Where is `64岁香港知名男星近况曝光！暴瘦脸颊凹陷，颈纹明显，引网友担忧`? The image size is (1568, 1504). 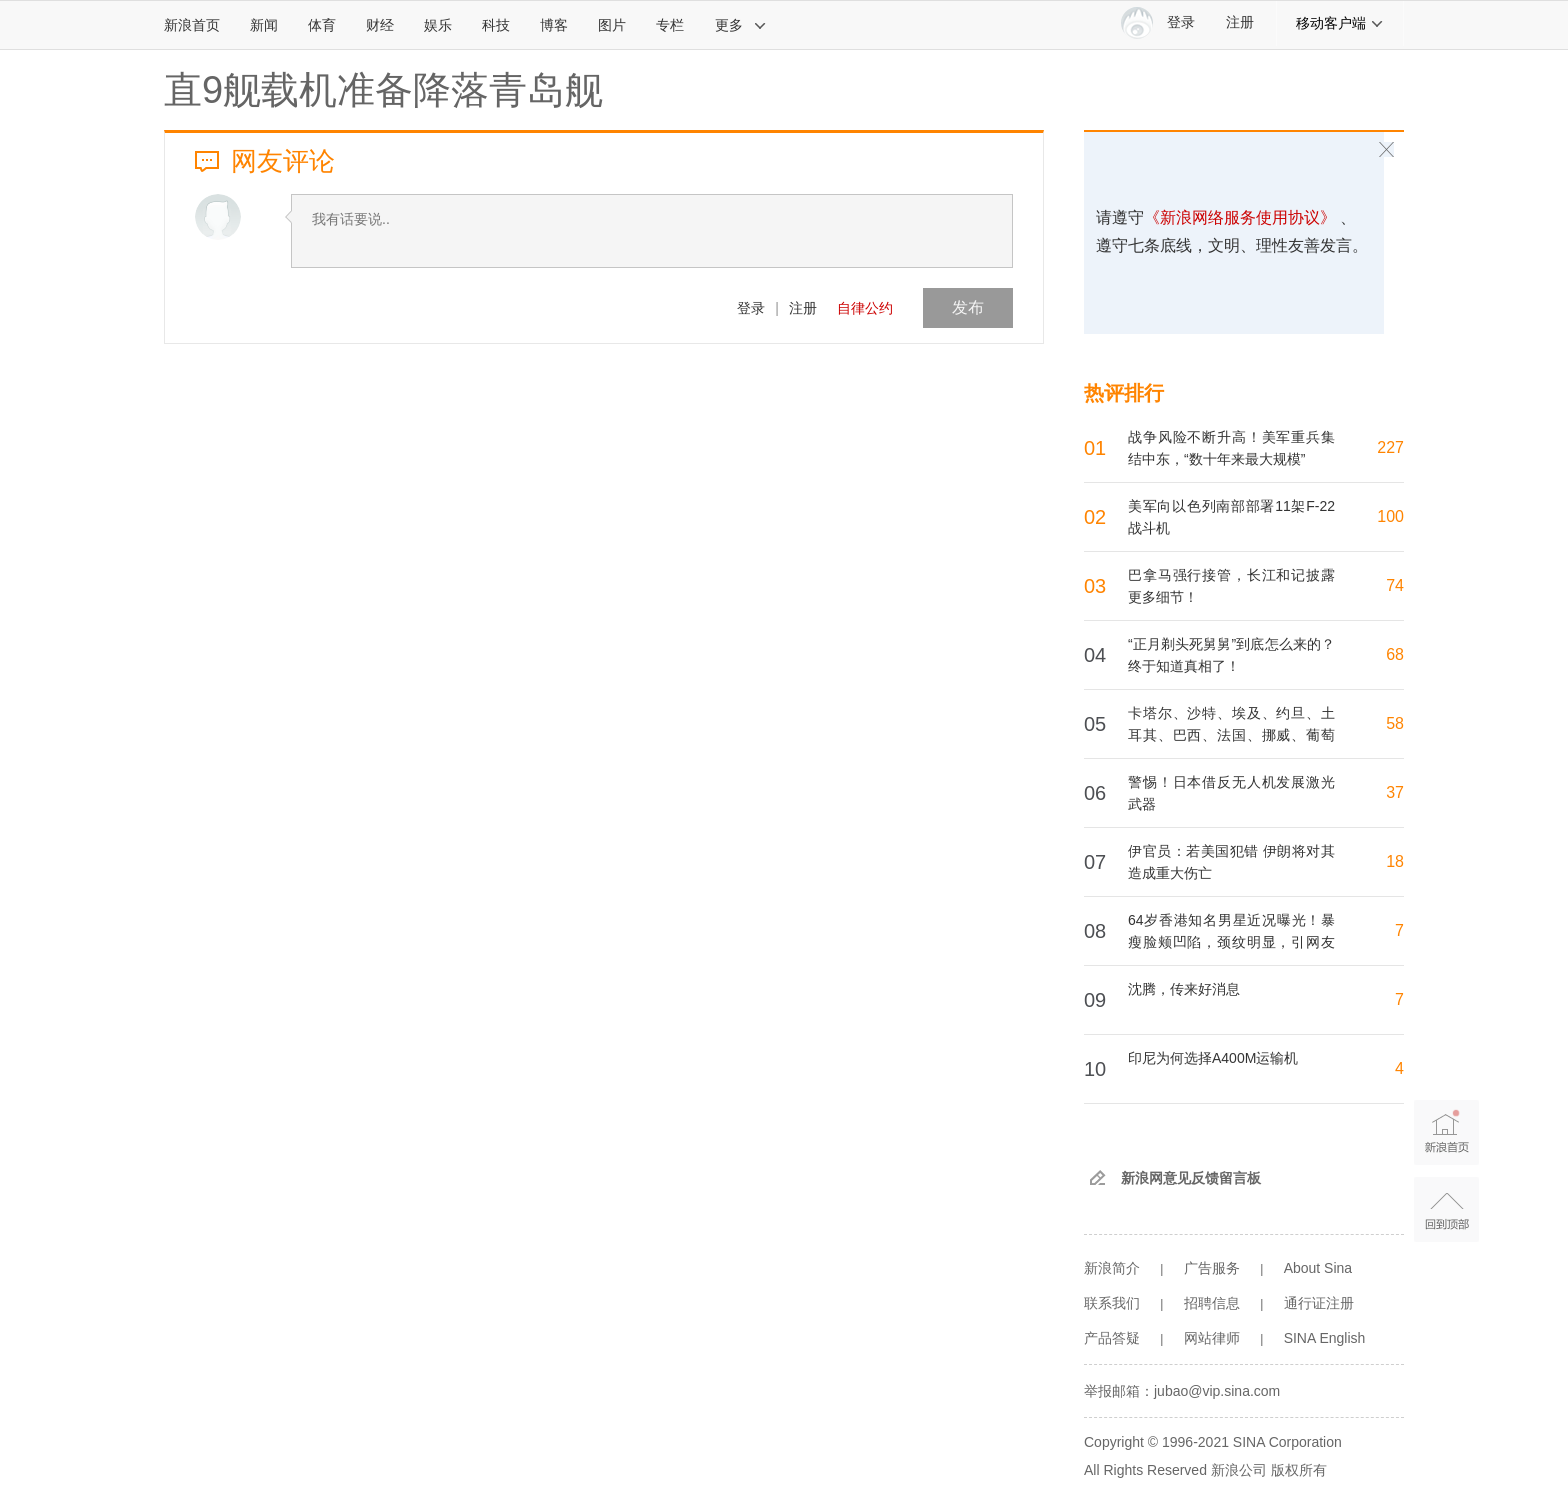 64岁香港知名男星近况曝光！暴瘦脸颊凹陷，颈纹明显，引网友担忧 is located at coordinates (1231, 942).